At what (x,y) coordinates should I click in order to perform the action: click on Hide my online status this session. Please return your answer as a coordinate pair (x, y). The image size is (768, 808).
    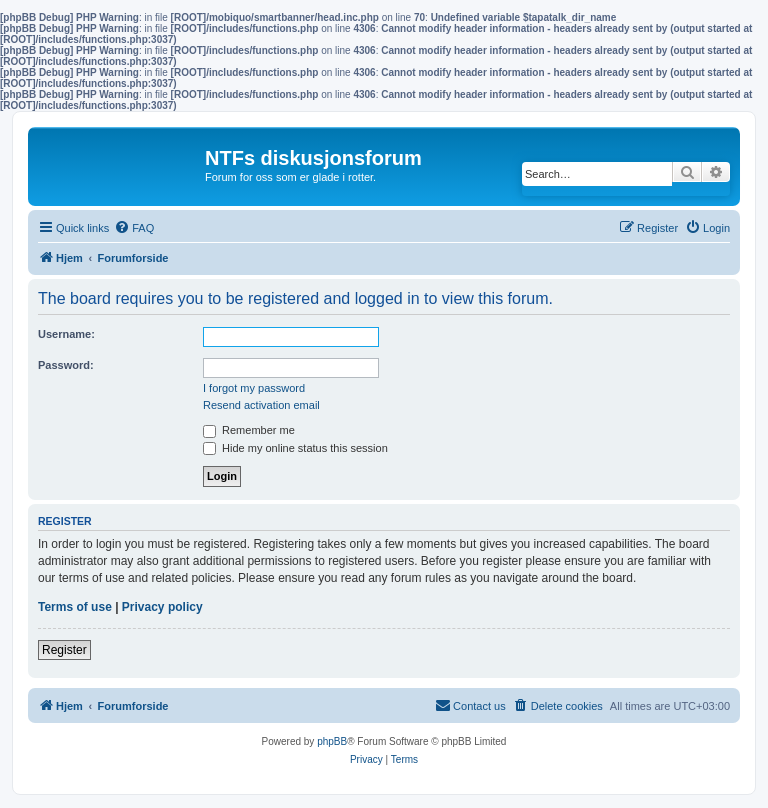
    Looking at the image, I should click on (295, 448).